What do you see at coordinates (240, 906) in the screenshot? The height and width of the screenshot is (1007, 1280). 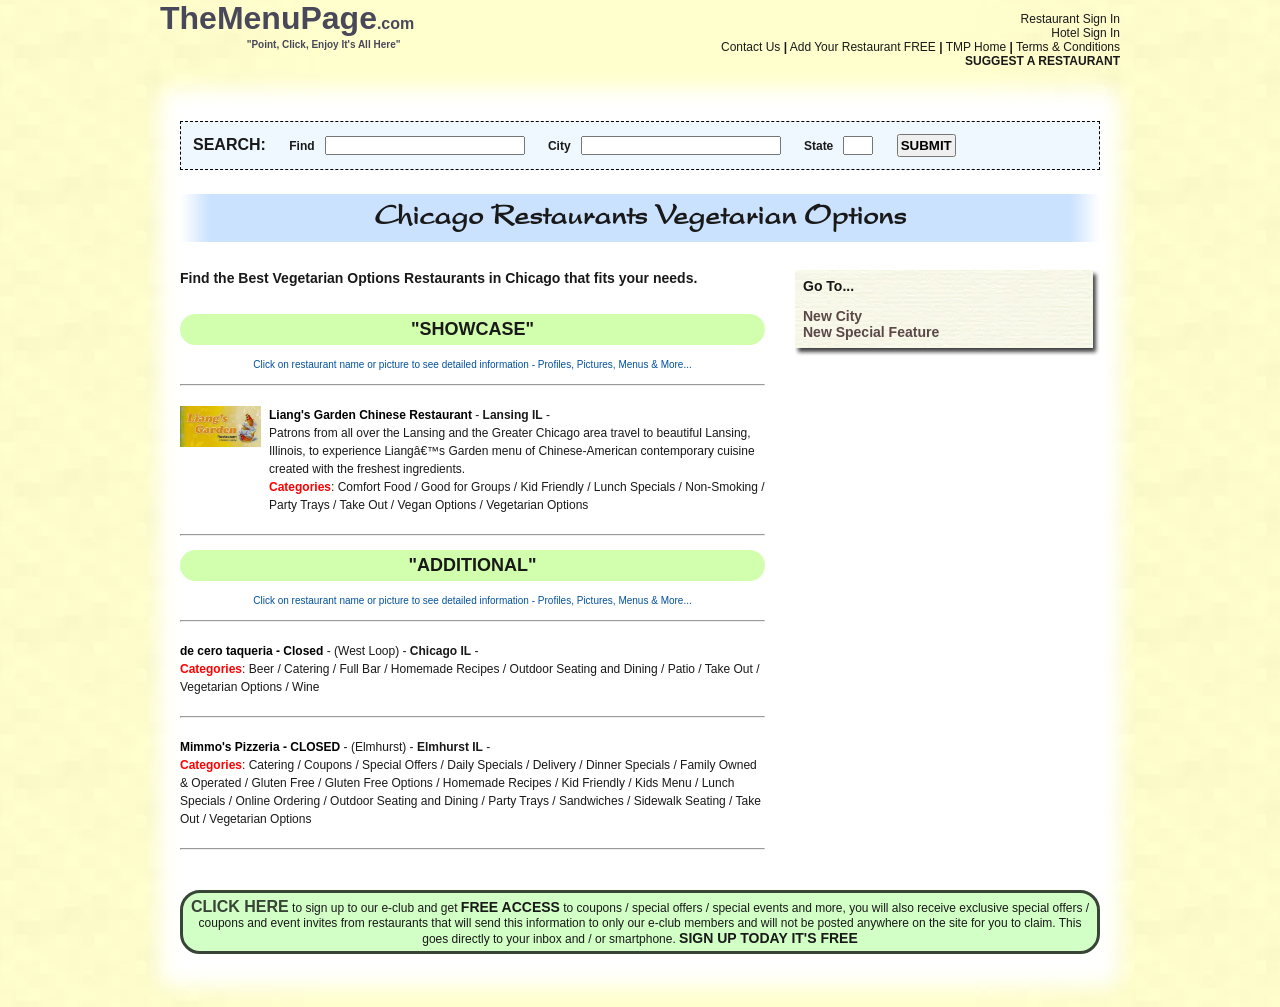 I see `Click here` at bounding box center [240, 906].